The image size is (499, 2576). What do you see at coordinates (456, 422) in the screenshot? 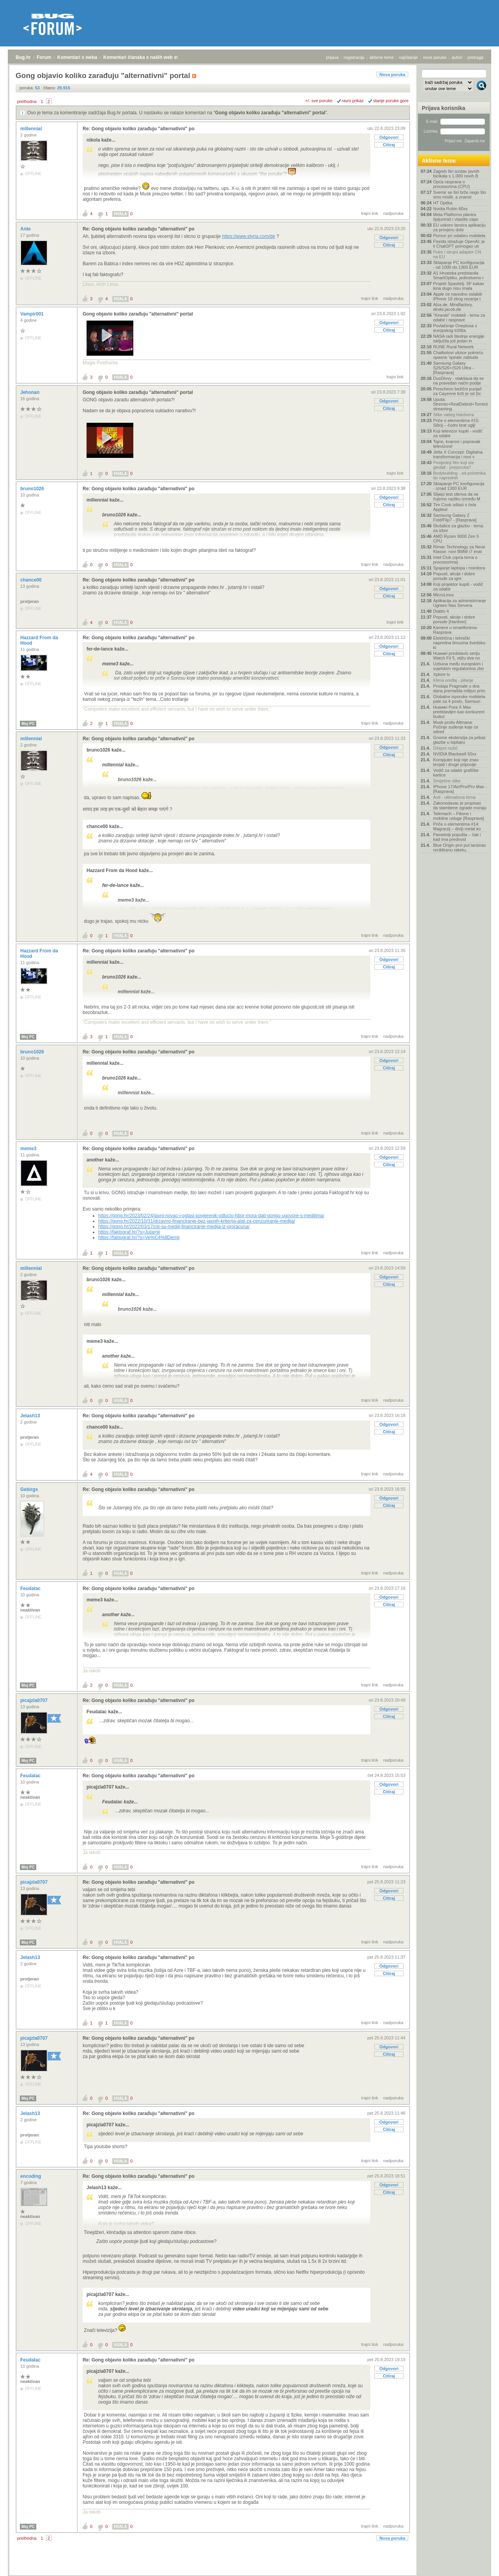
I see `Priče o elementima #15: Silicij – čudni brat uglji` at bounding box center [456, 422].